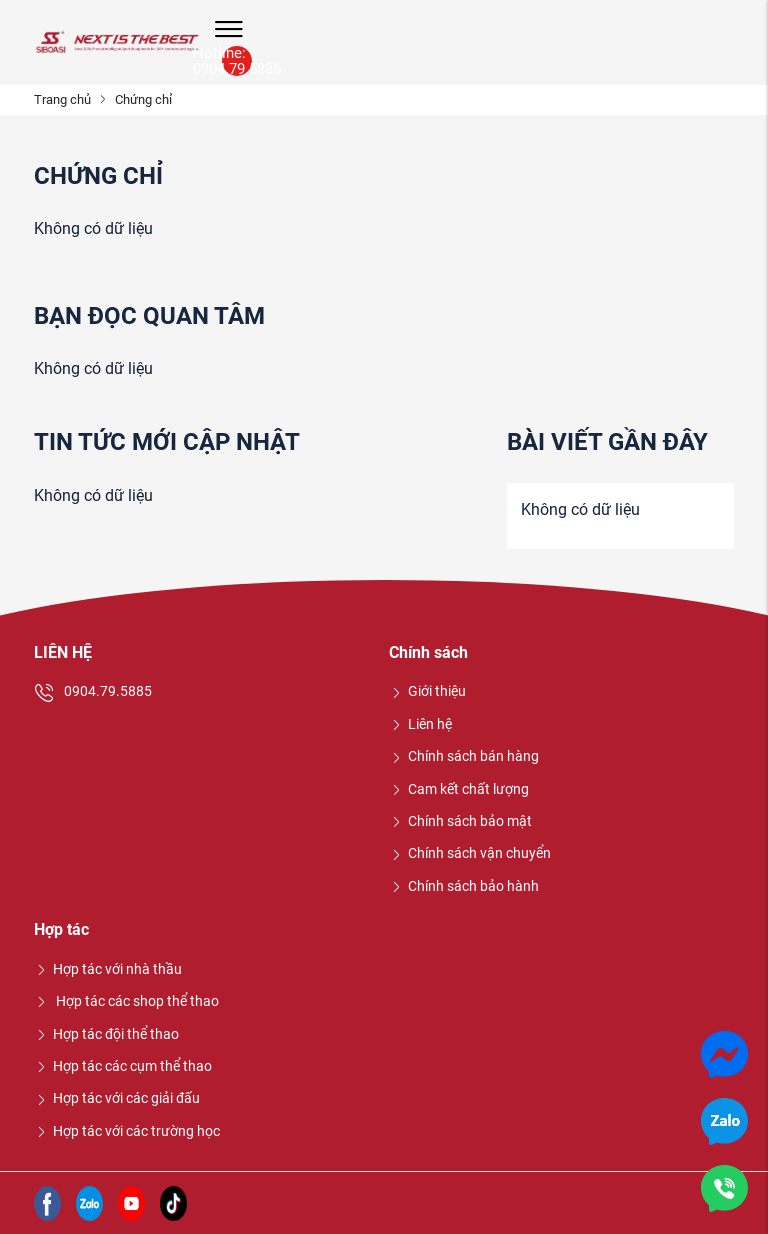 This screenshot has height=1234, width=768. I want to click on Hotline: 0904.79.5885, so click(237, 61).